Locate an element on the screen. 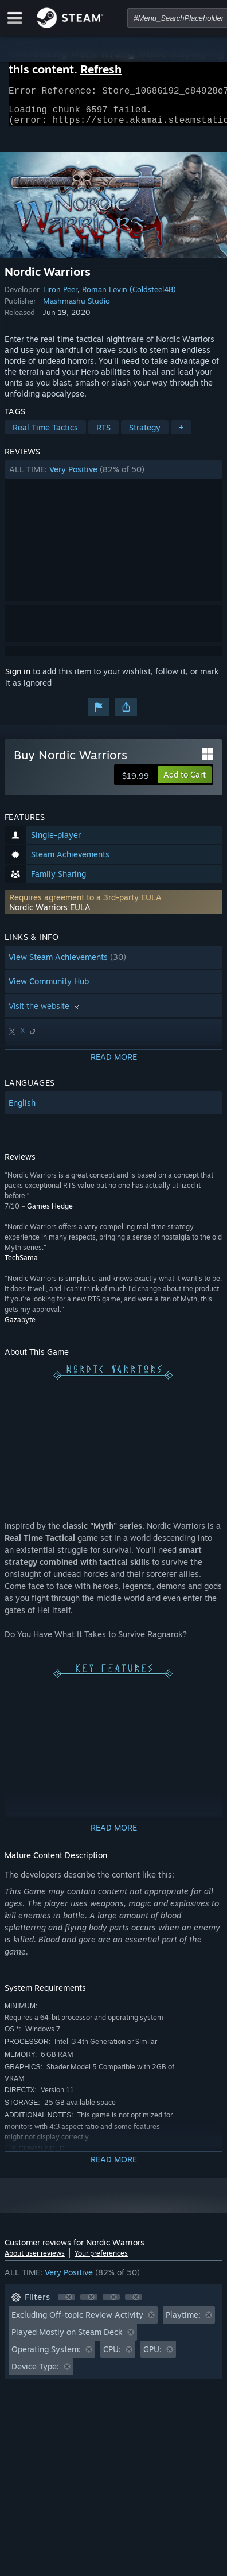 This screenshot has width=227, height=2576. + [button] is located at coordinates (181, 434).